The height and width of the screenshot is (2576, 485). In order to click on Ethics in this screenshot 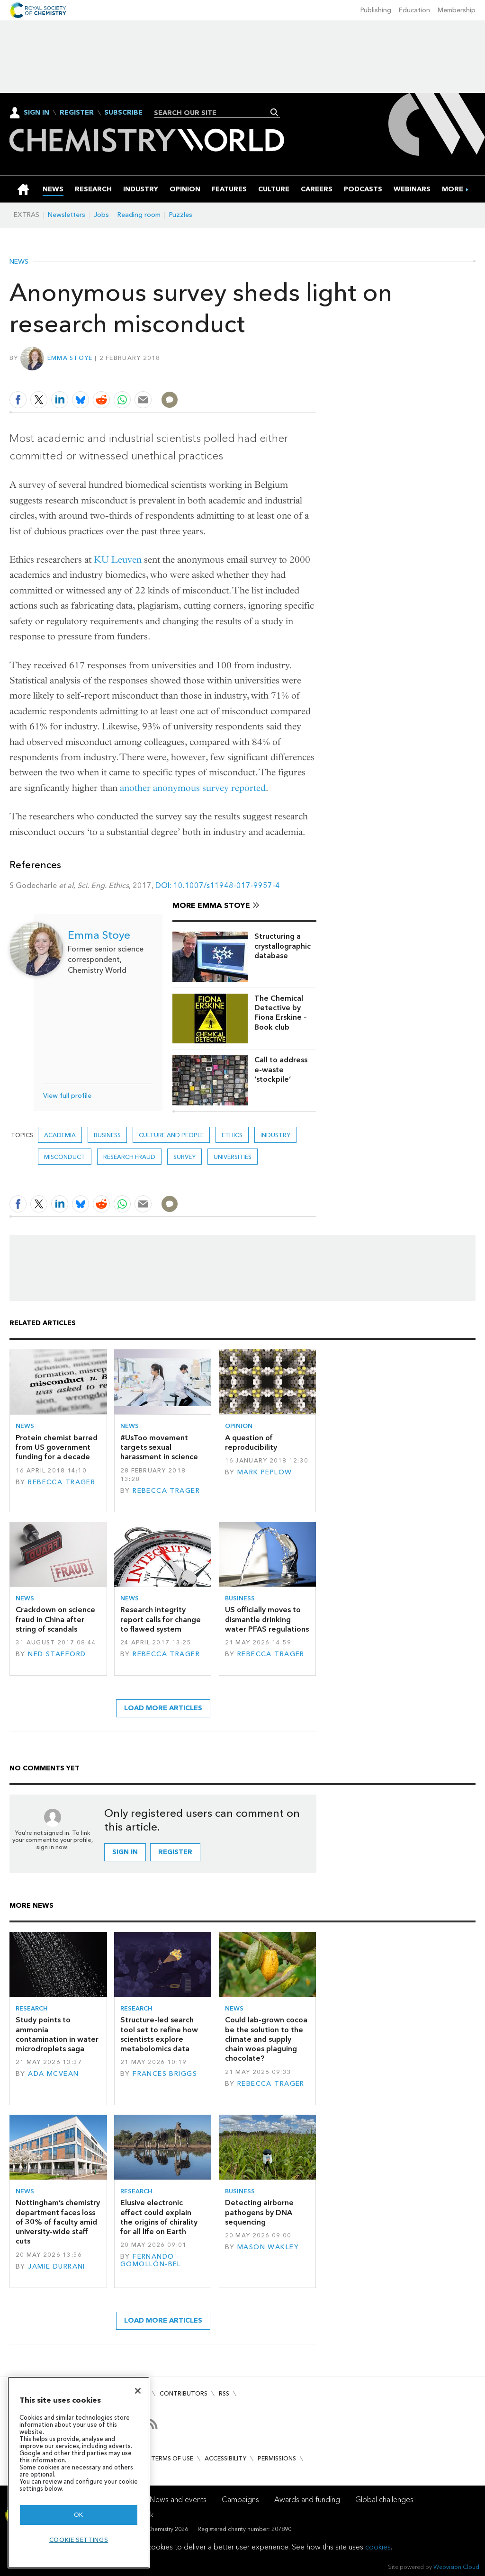, I will do `click(232, 1135)`.